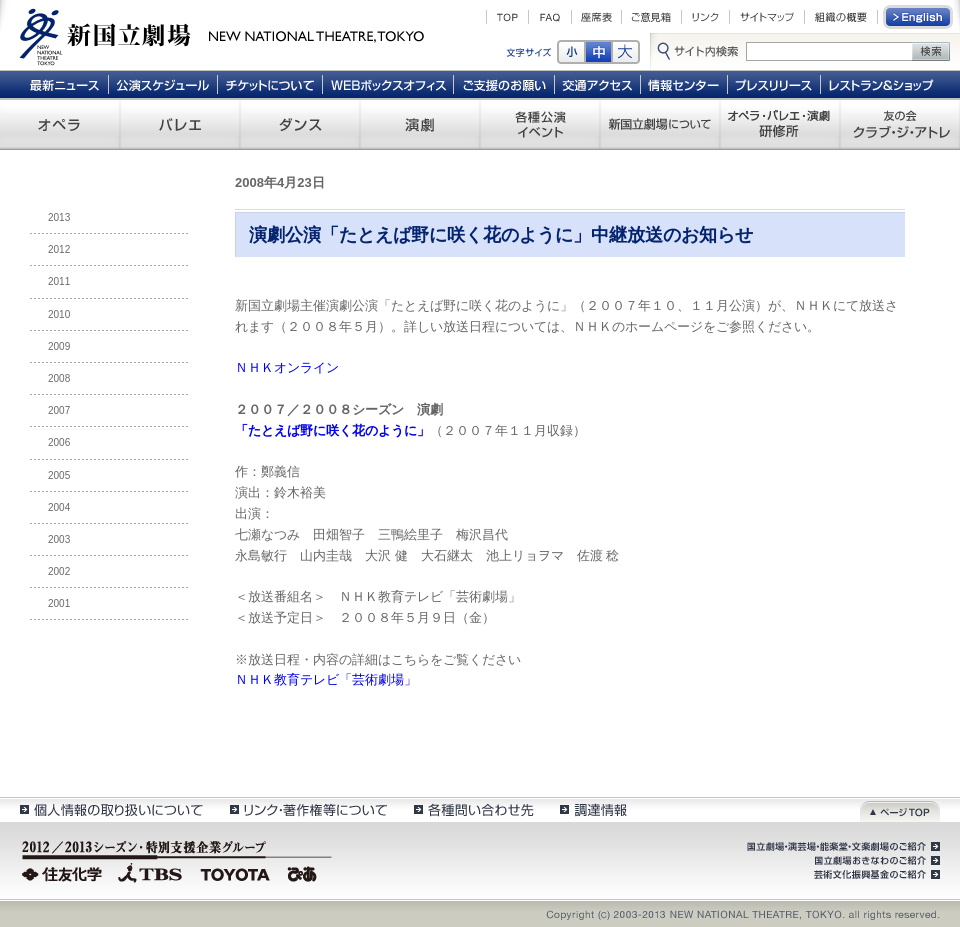  I want to click on 2009, so click(59, 346).